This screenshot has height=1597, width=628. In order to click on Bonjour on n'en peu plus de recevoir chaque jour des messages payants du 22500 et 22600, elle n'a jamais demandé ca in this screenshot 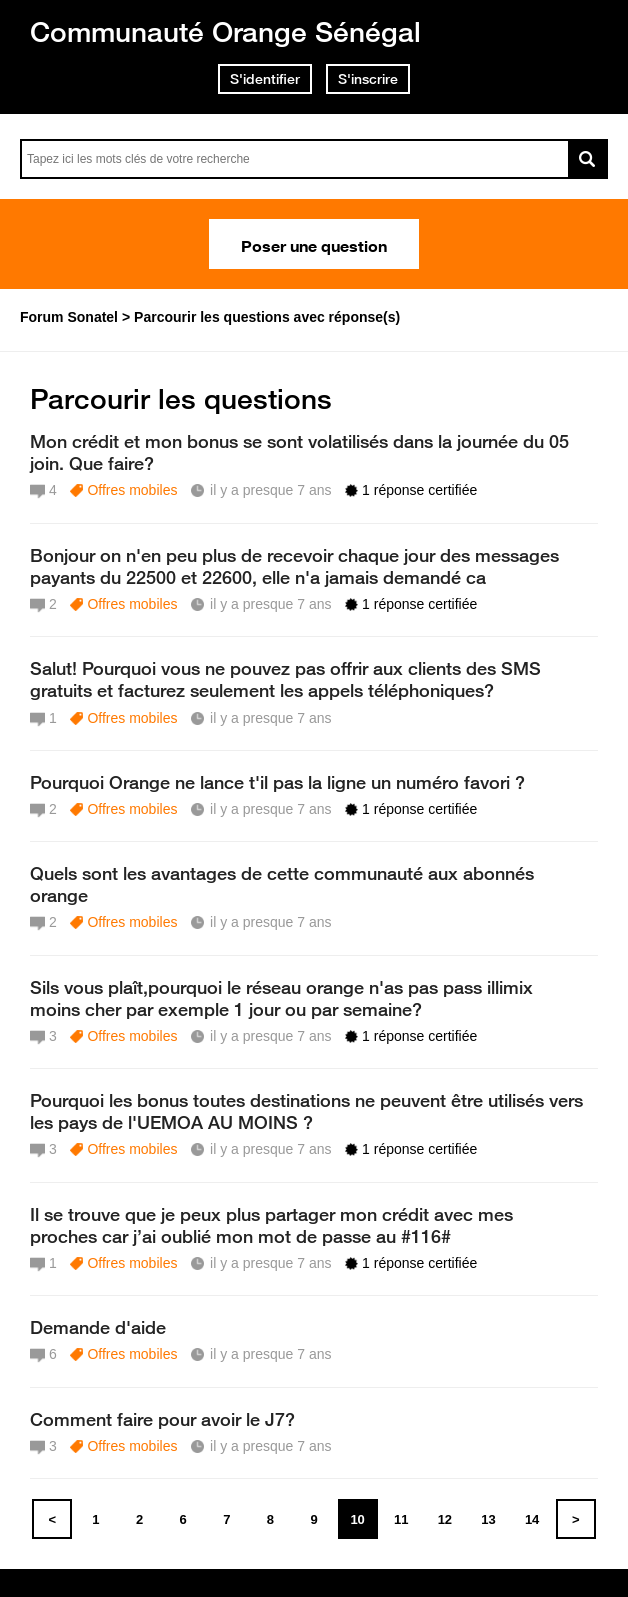, I will do `click(294, 566)`.